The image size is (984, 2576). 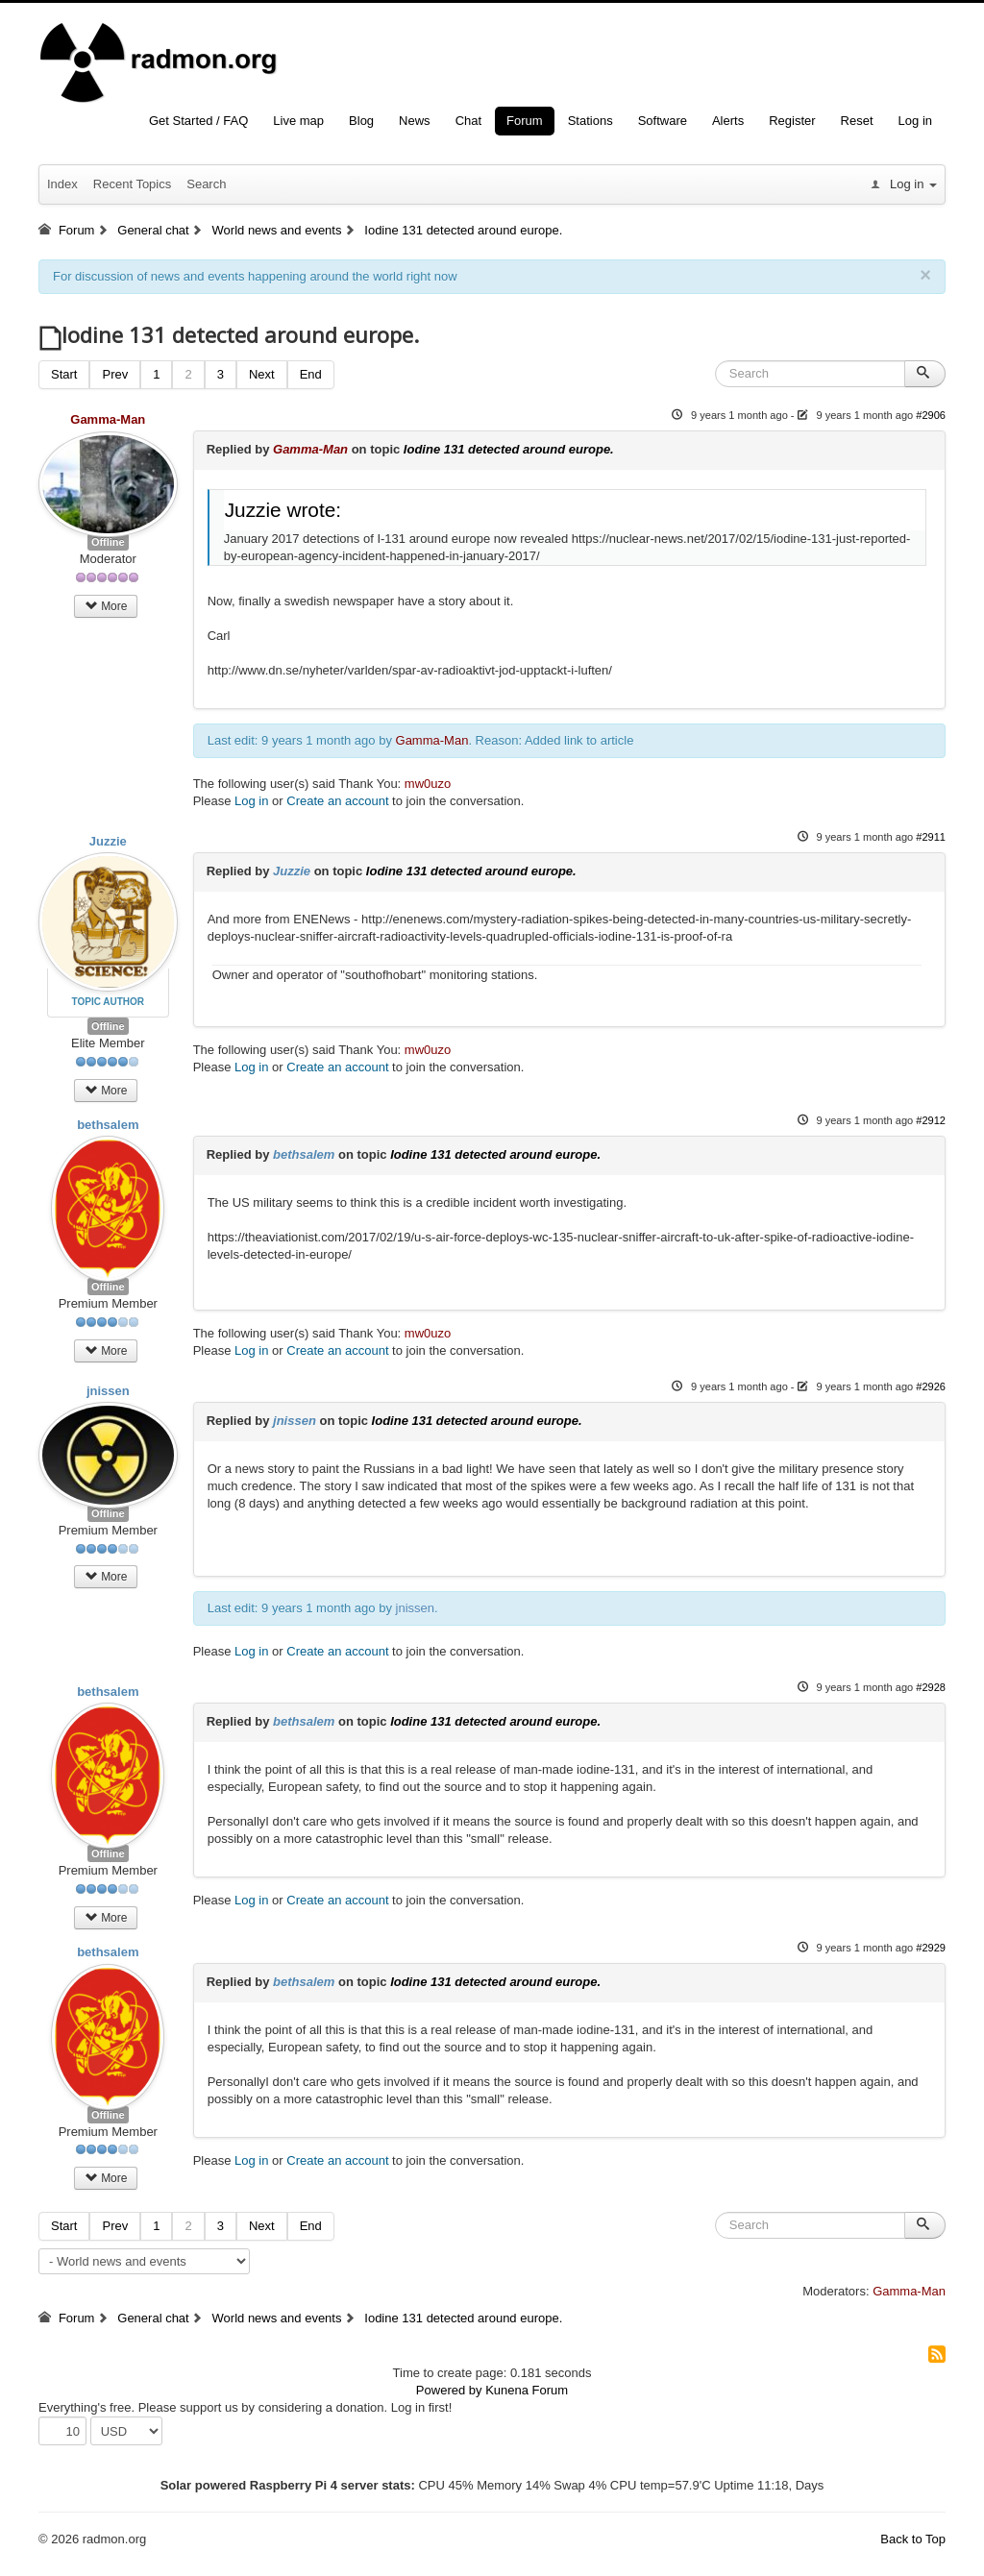 I want to click on Software, so click(x=662, y=120).